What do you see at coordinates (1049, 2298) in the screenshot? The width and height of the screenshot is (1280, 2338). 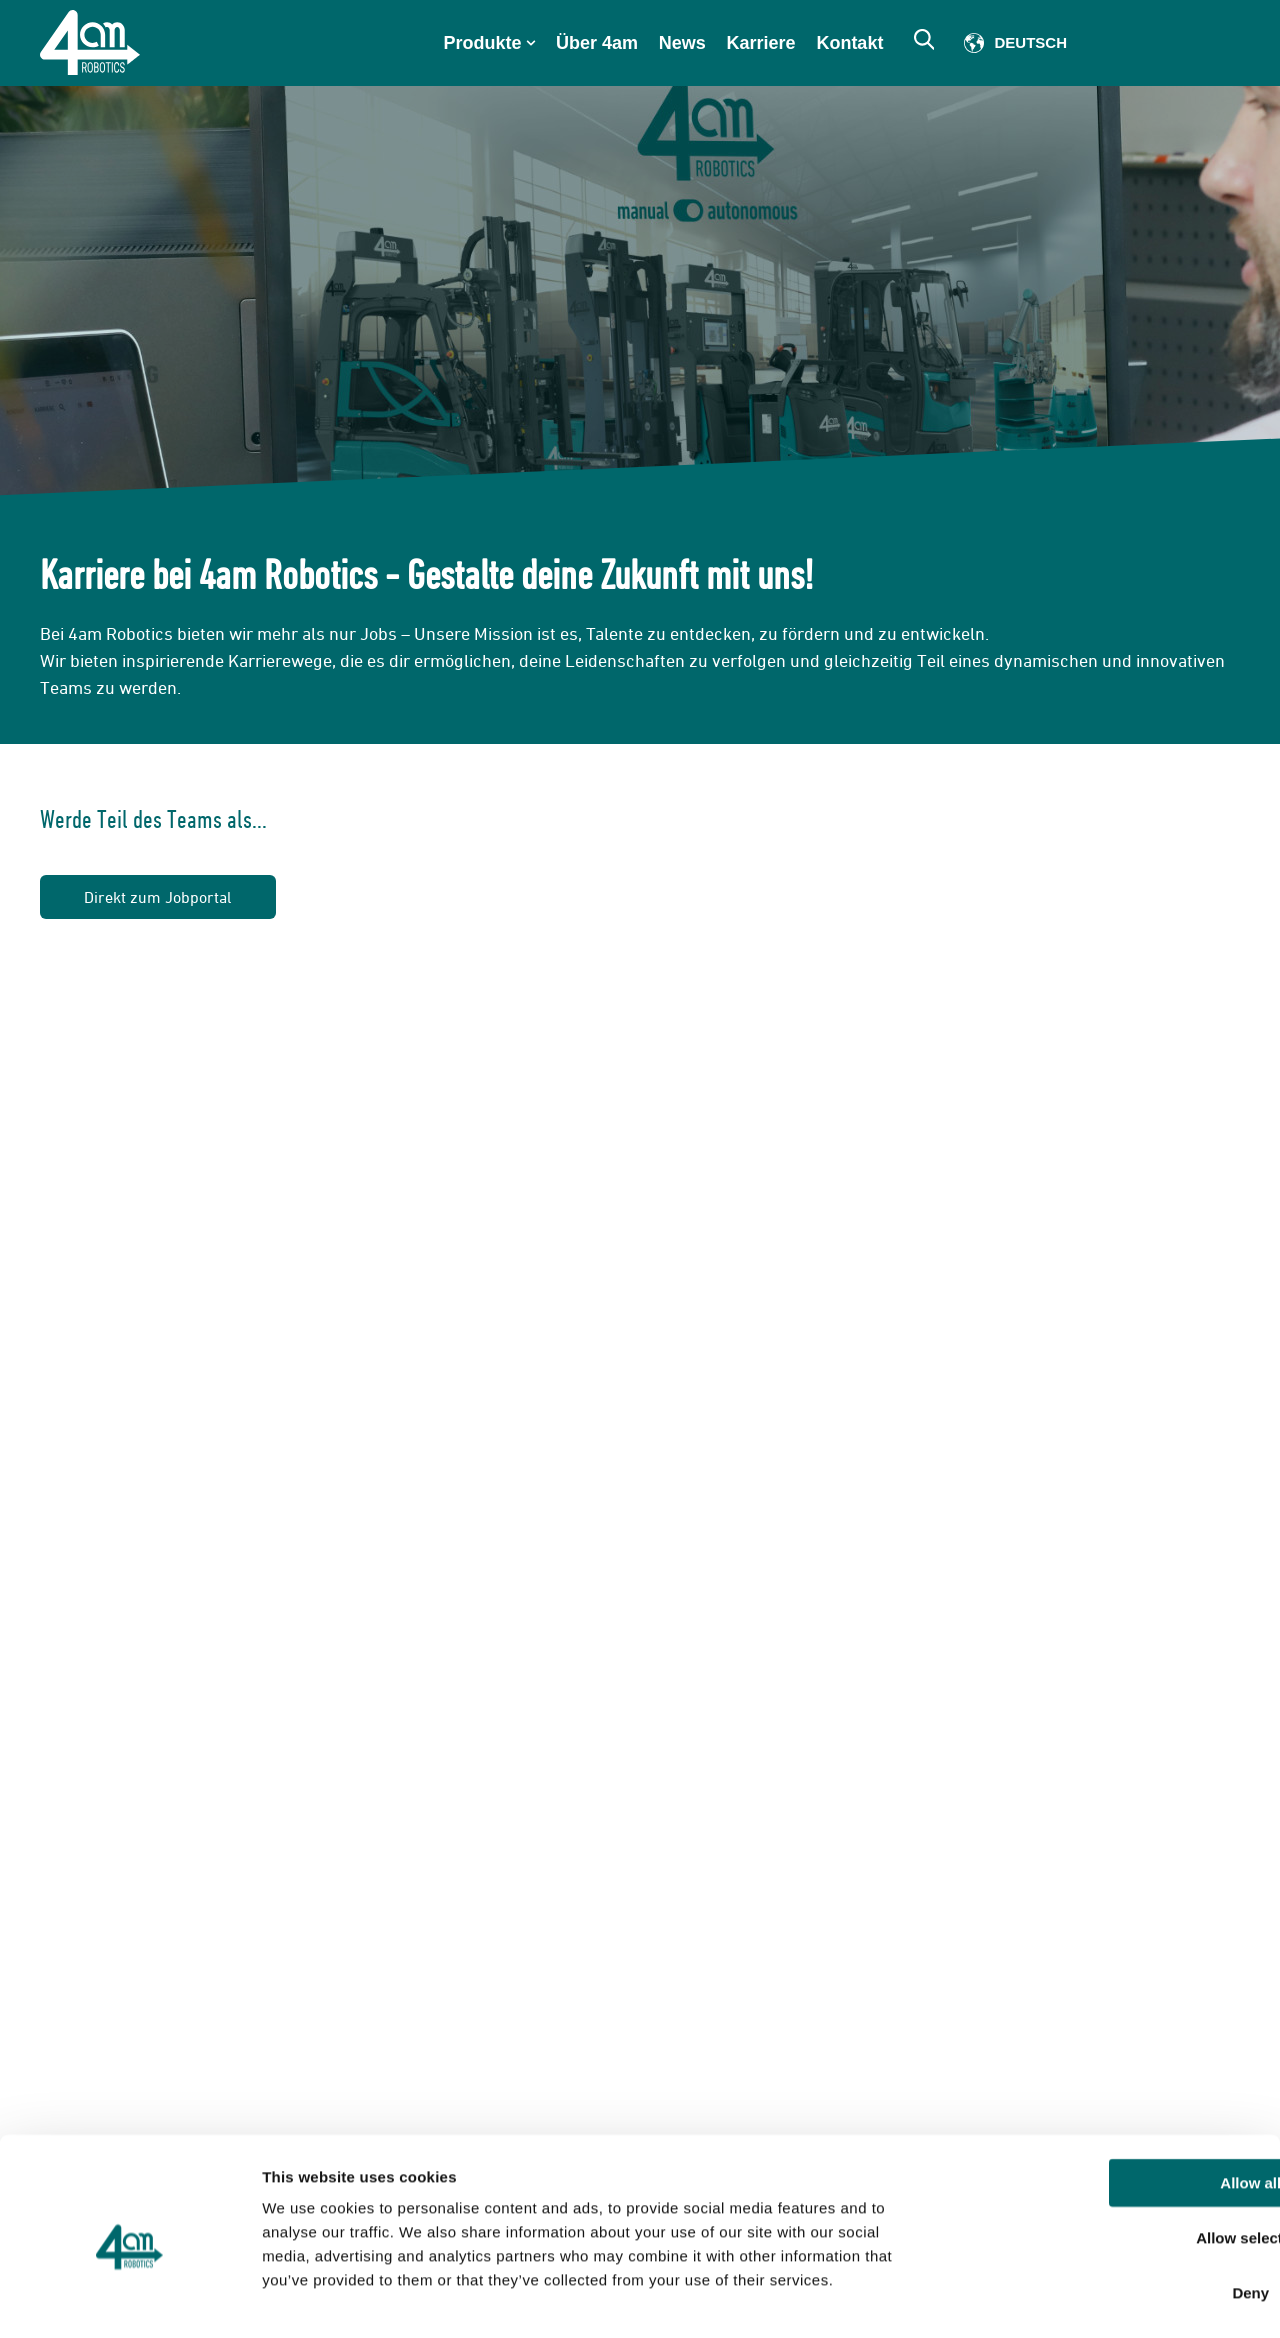 I see `Show details` at bounding box center [1049, 2298].